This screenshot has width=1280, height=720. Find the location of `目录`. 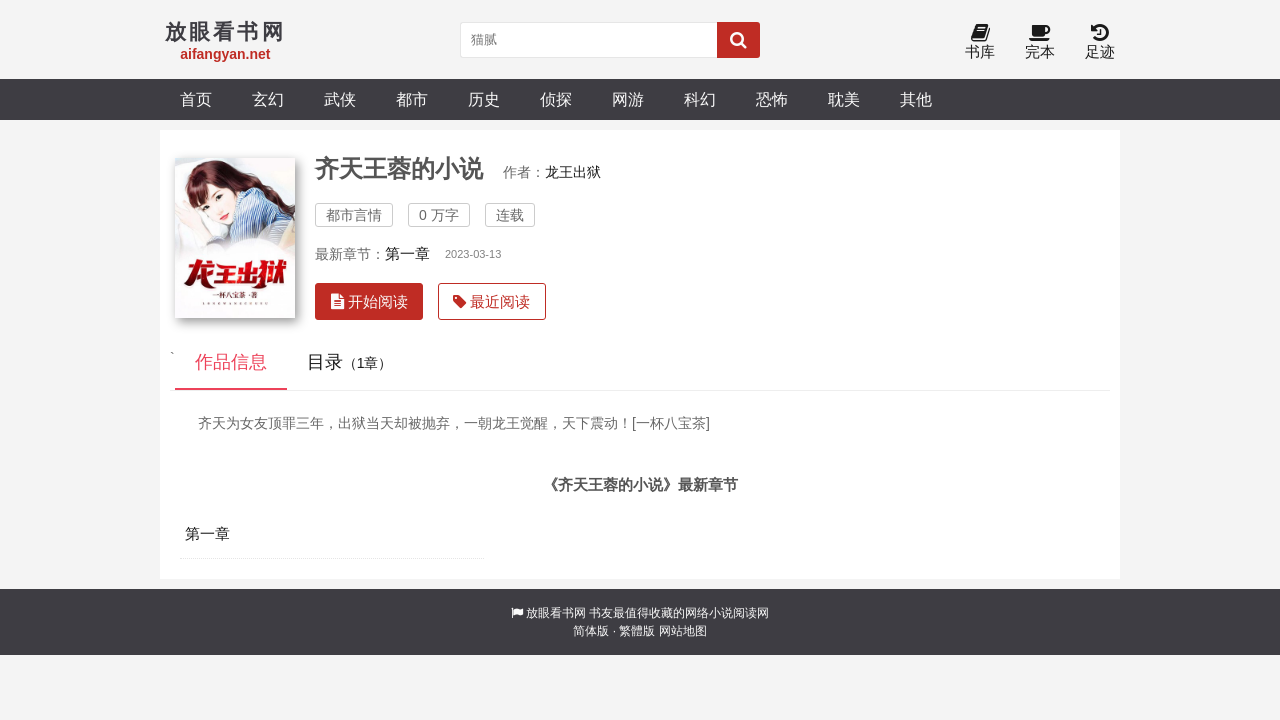

目录 is located at coordinates (350, 362).